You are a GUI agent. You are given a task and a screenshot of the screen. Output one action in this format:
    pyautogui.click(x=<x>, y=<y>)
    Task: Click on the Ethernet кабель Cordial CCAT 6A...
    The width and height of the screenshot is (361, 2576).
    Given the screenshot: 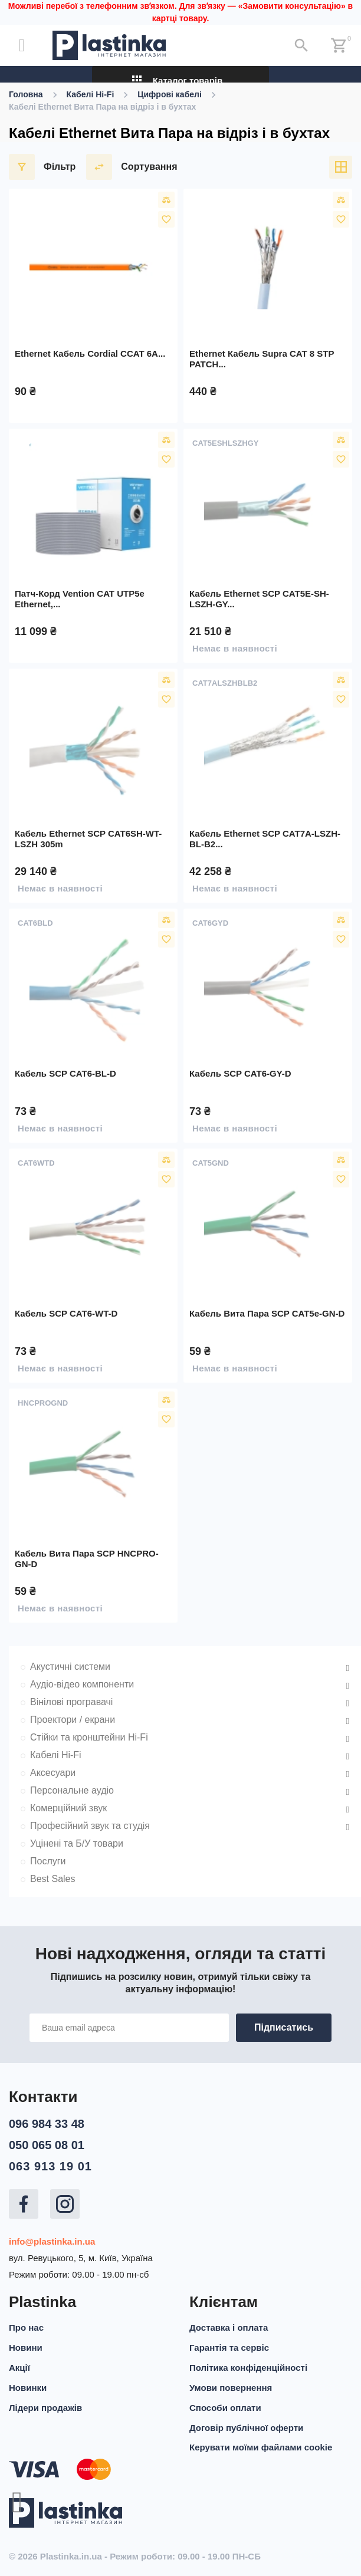 What is the action you would take?
    pyautogui.click(x=90, y=353)
    